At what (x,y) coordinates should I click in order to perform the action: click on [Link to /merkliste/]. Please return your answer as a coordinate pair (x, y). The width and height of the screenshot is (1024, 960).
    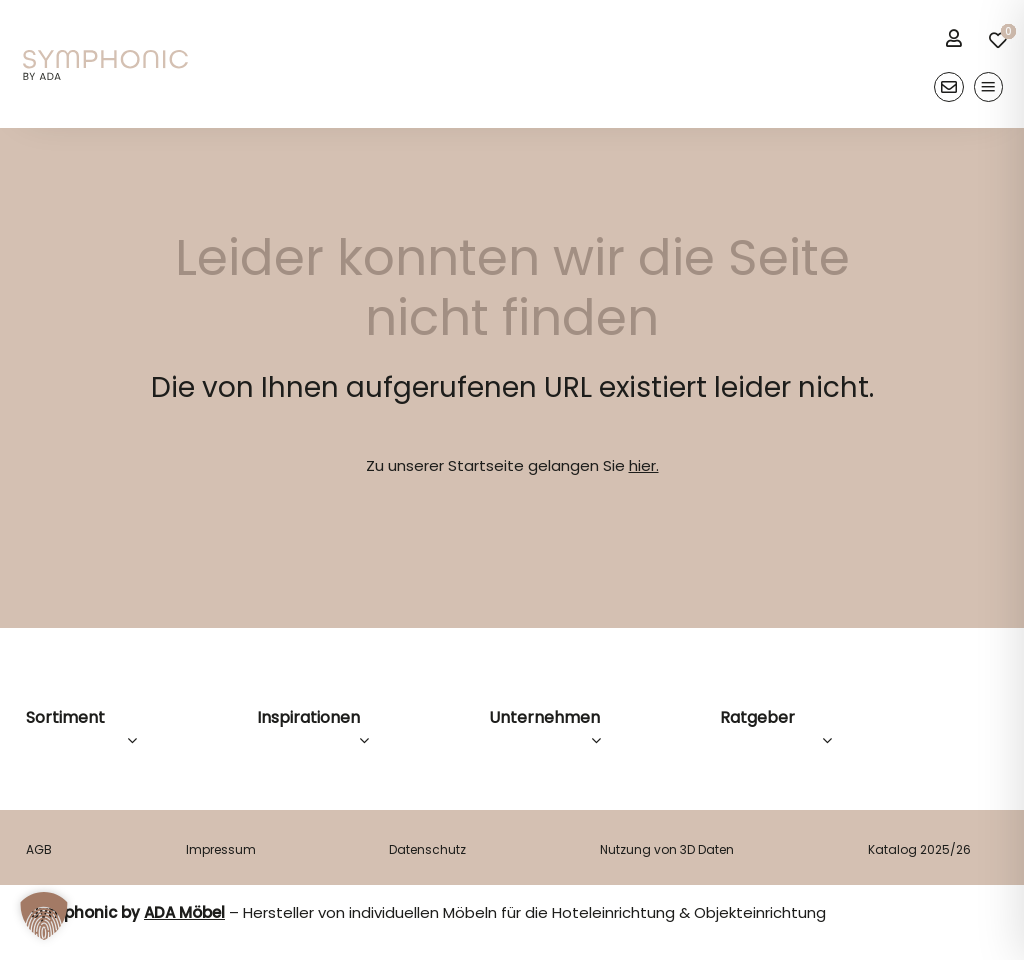
    Looking at the image, I should click on (998, 40).